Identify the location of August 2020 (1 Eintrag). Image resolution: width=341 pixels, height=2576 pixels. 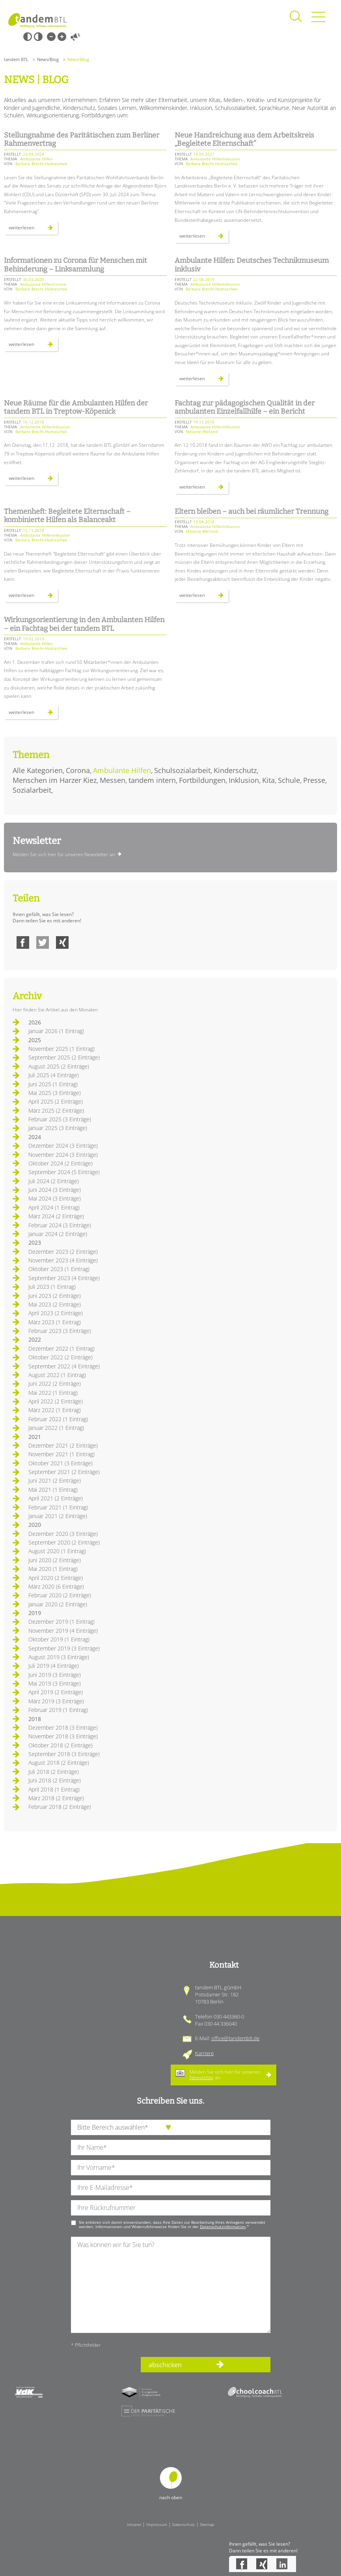
(57, 1551).